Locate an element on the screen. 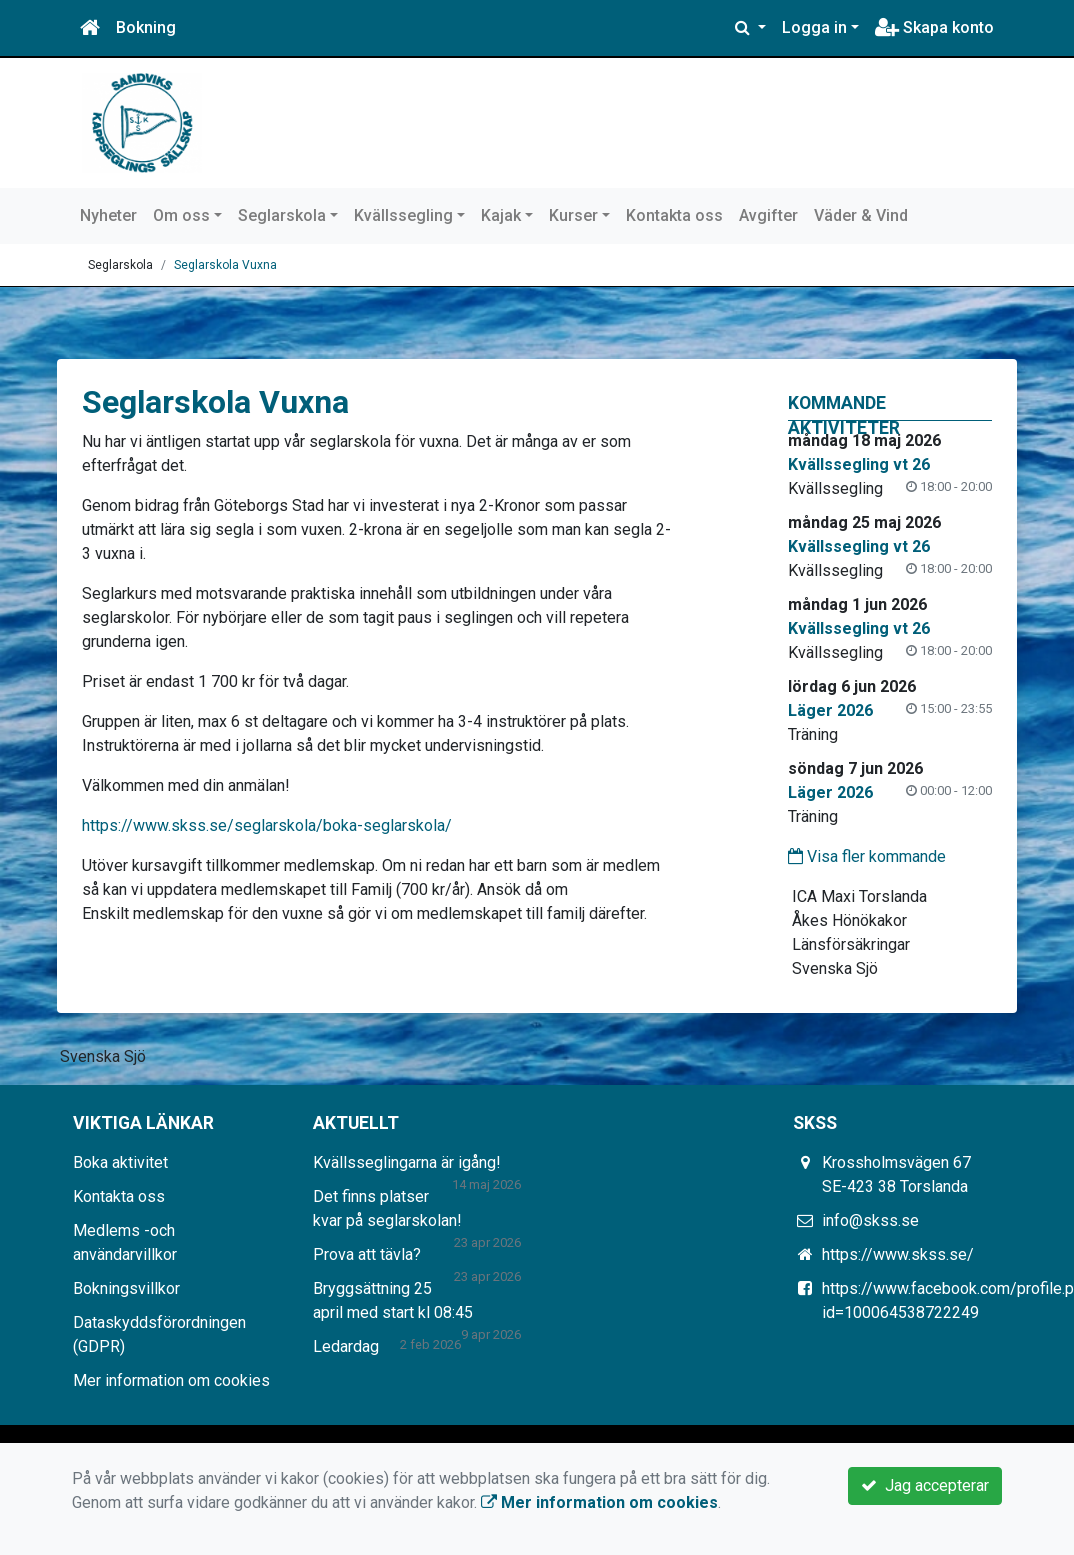 The height and width of the screenshot is (1555, 1074). Logga in is located at coordinates (814, 27).